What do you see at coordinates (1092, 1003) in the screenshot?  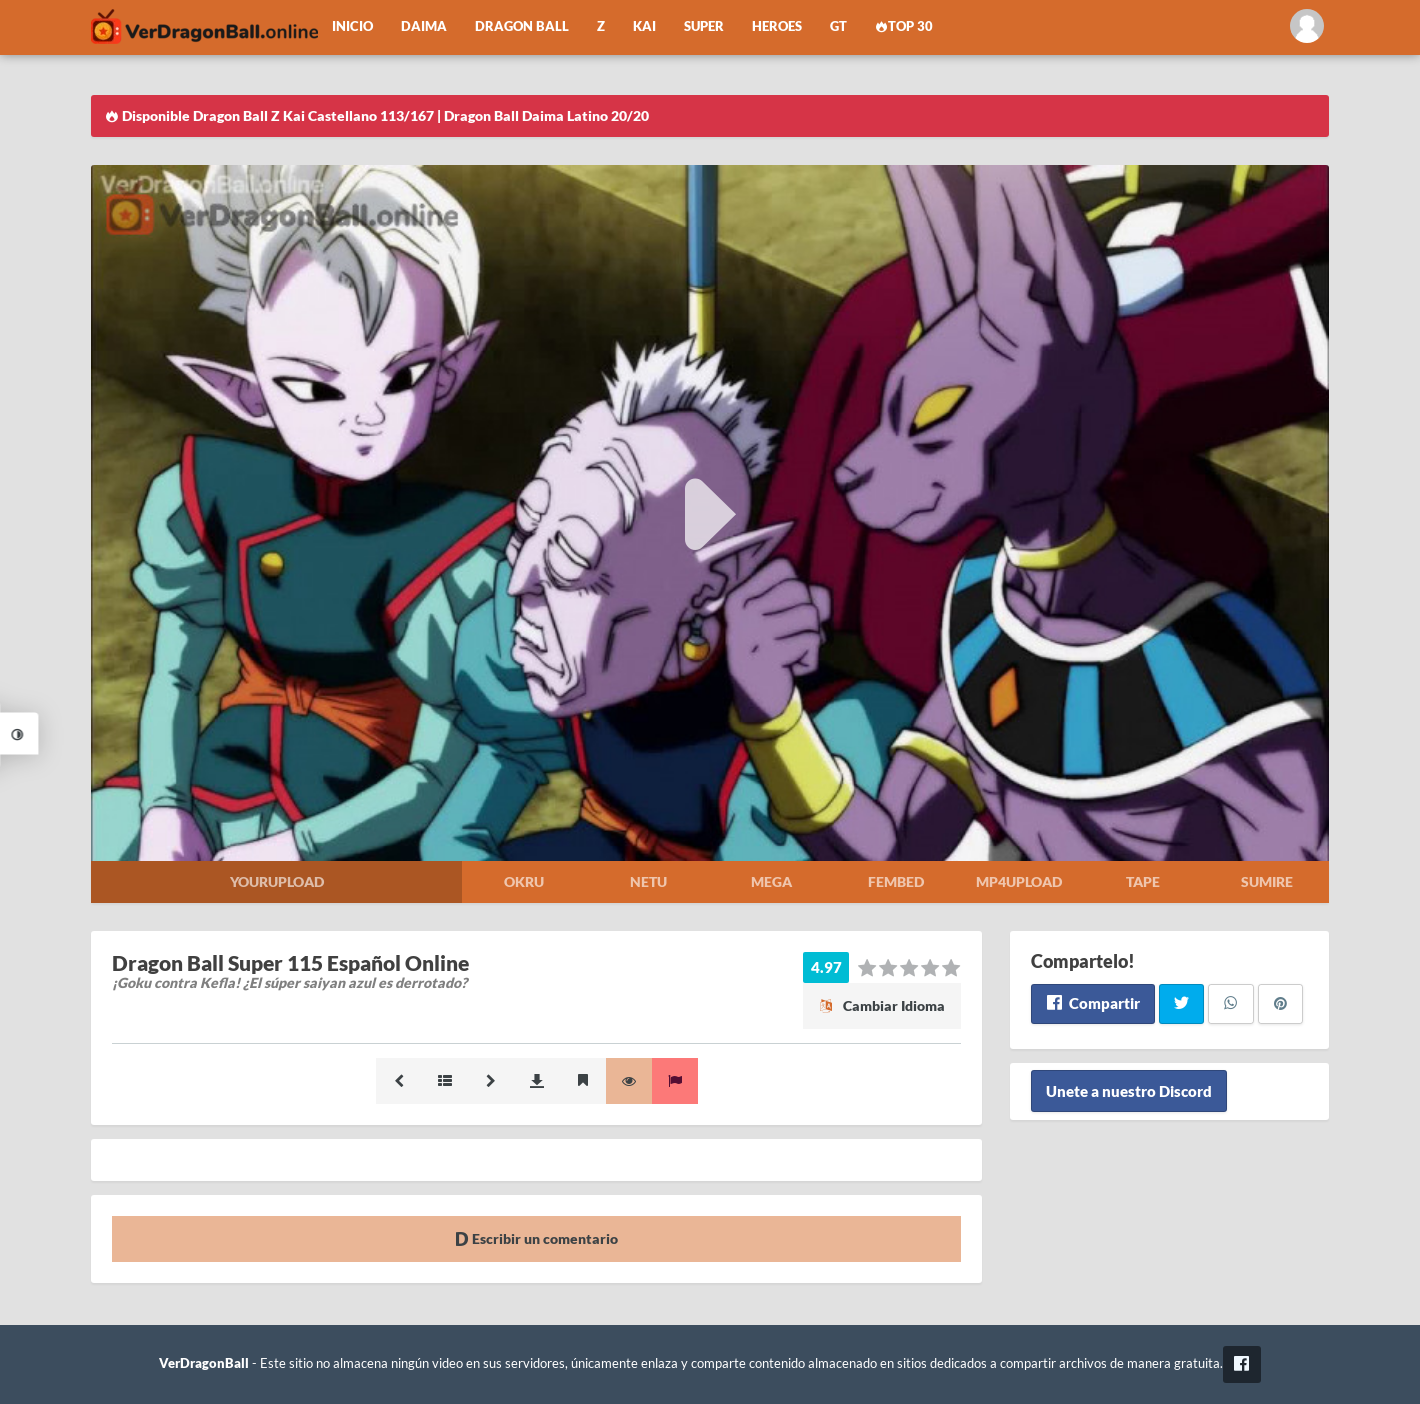 I see `Compartir` at bounding box center [1092, 1003].